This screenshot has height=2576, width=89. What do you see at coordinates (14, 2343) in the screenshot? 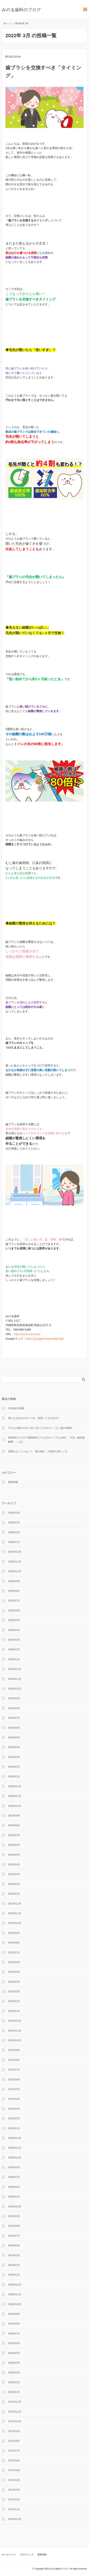
I see `2018年6月` at bounding box center [14, 2343].